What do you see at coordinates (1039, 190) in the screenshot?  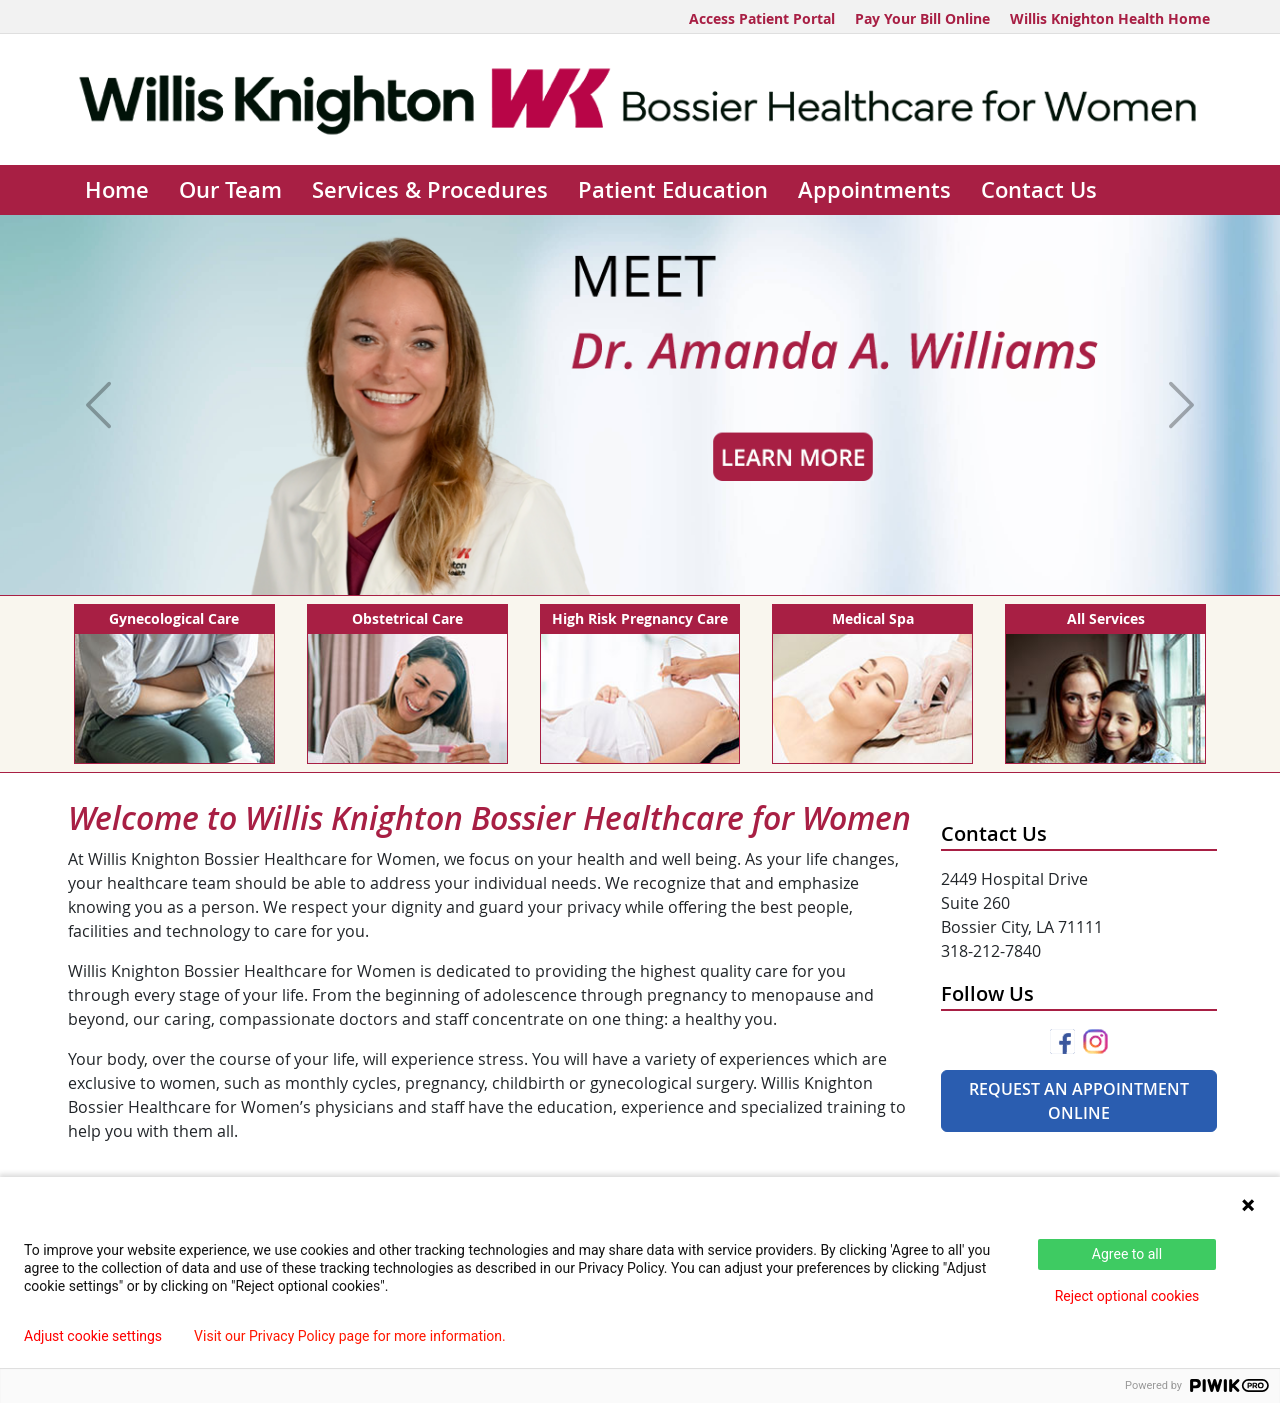 I see `Contact Us` at bounding box center [1039, 190].